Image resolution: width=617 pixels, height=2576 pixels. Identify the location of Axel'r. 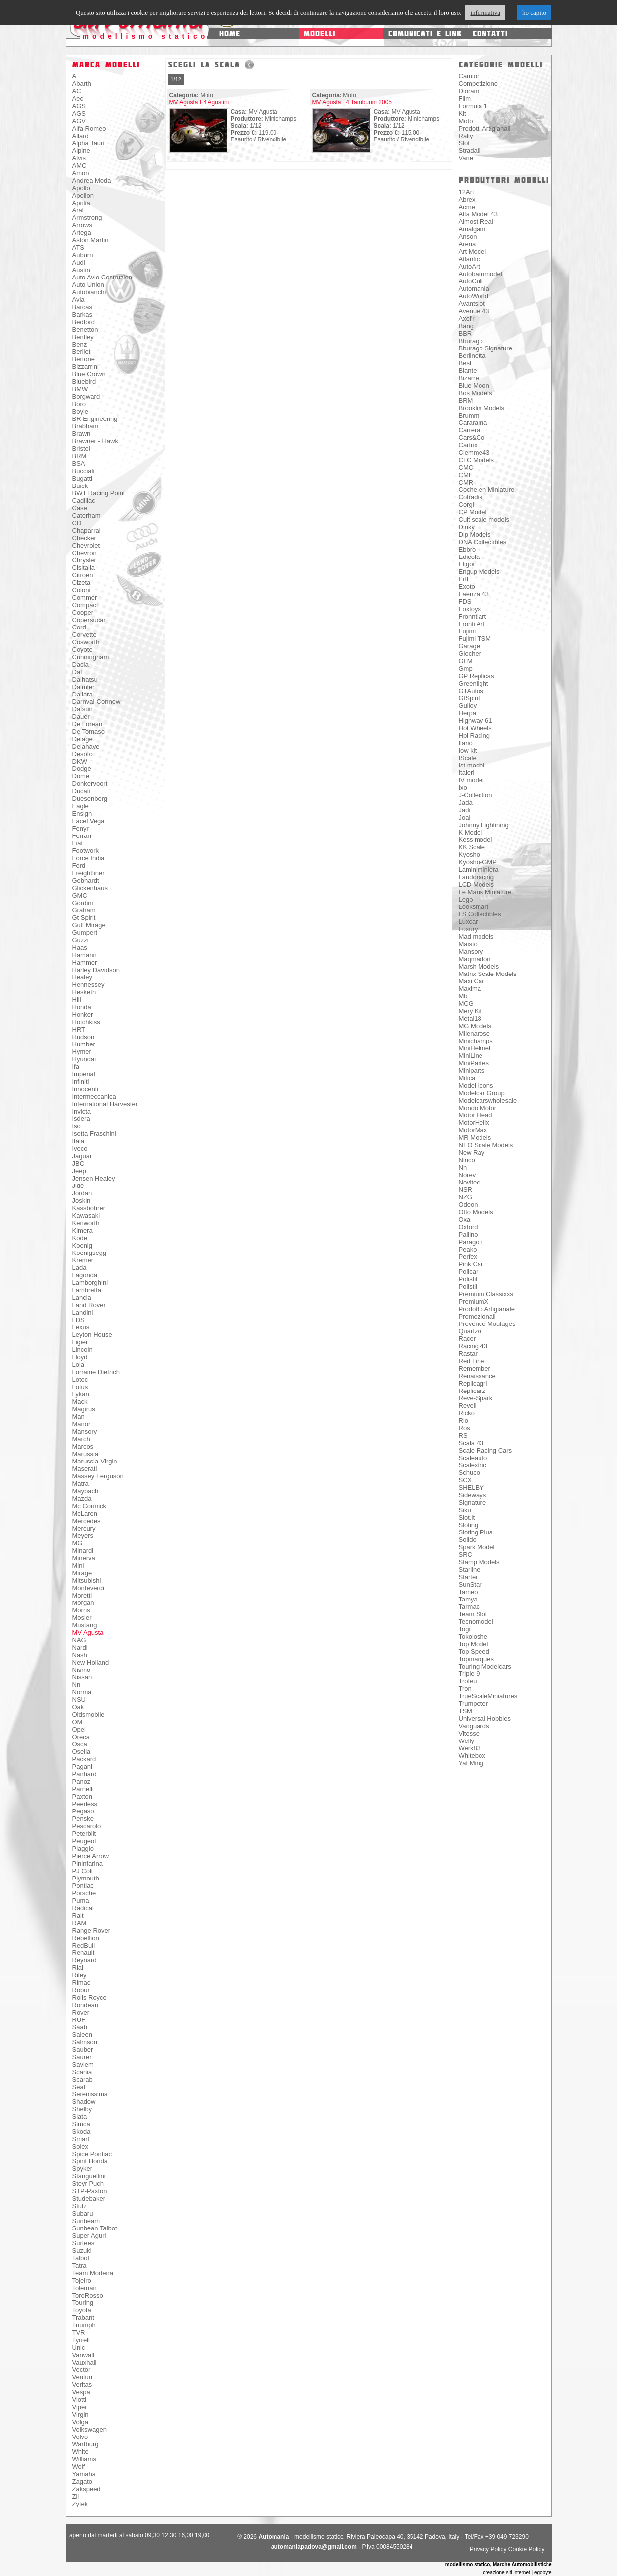
(467, 318).